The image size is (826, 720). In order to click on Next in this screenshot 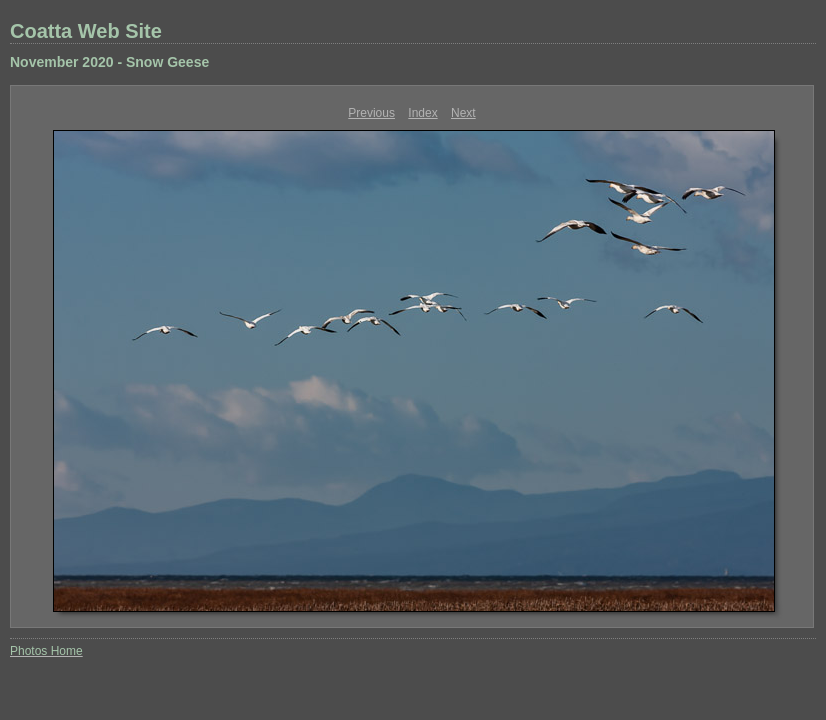, I will do `click(463, 113)`.